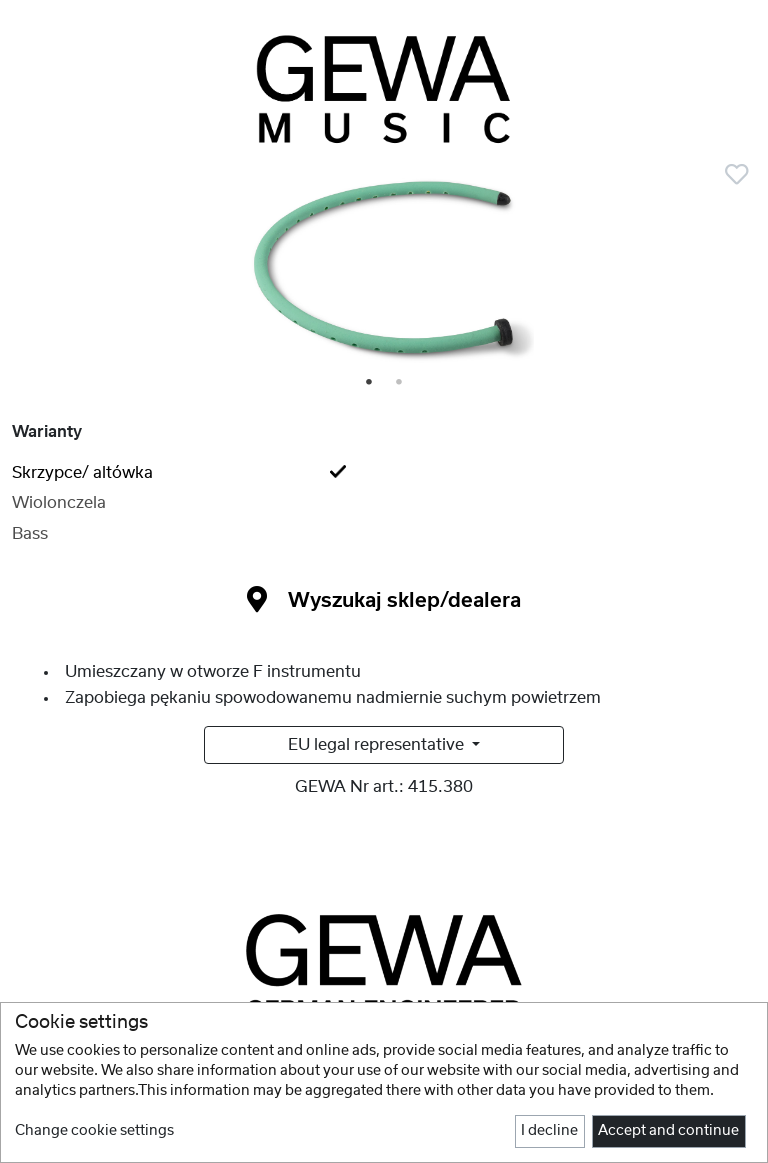 This screenshot has height=1163, width=768. I want to click on Accept and continue, so click(668, 1131).